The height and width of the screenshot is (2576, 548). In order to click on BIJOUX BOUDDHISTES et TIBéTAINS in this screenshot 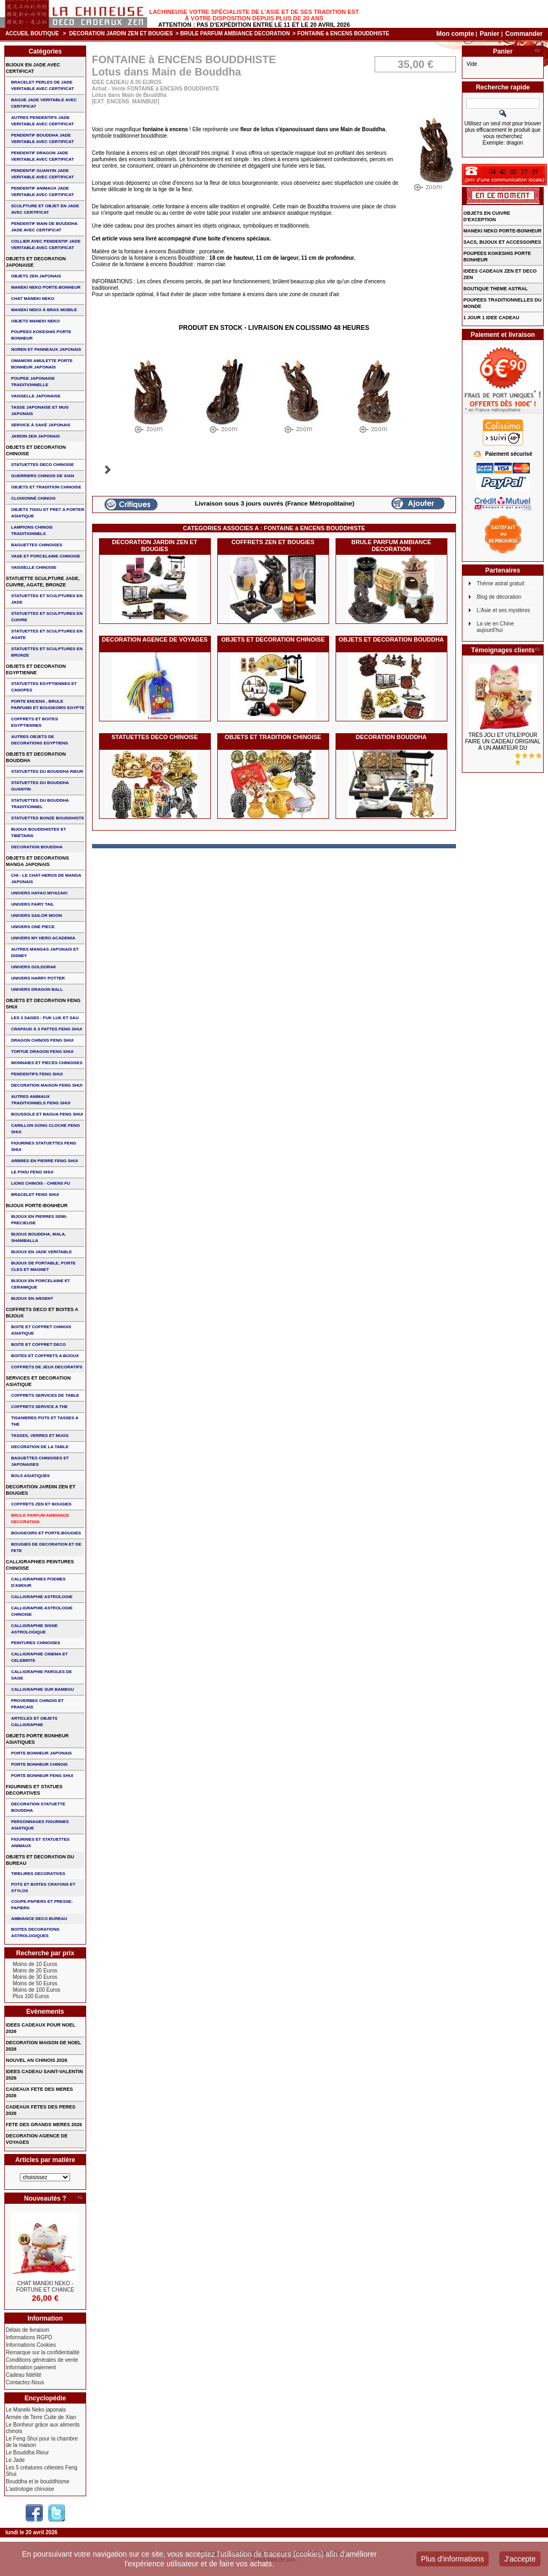, I will do `click(38, 832)`.